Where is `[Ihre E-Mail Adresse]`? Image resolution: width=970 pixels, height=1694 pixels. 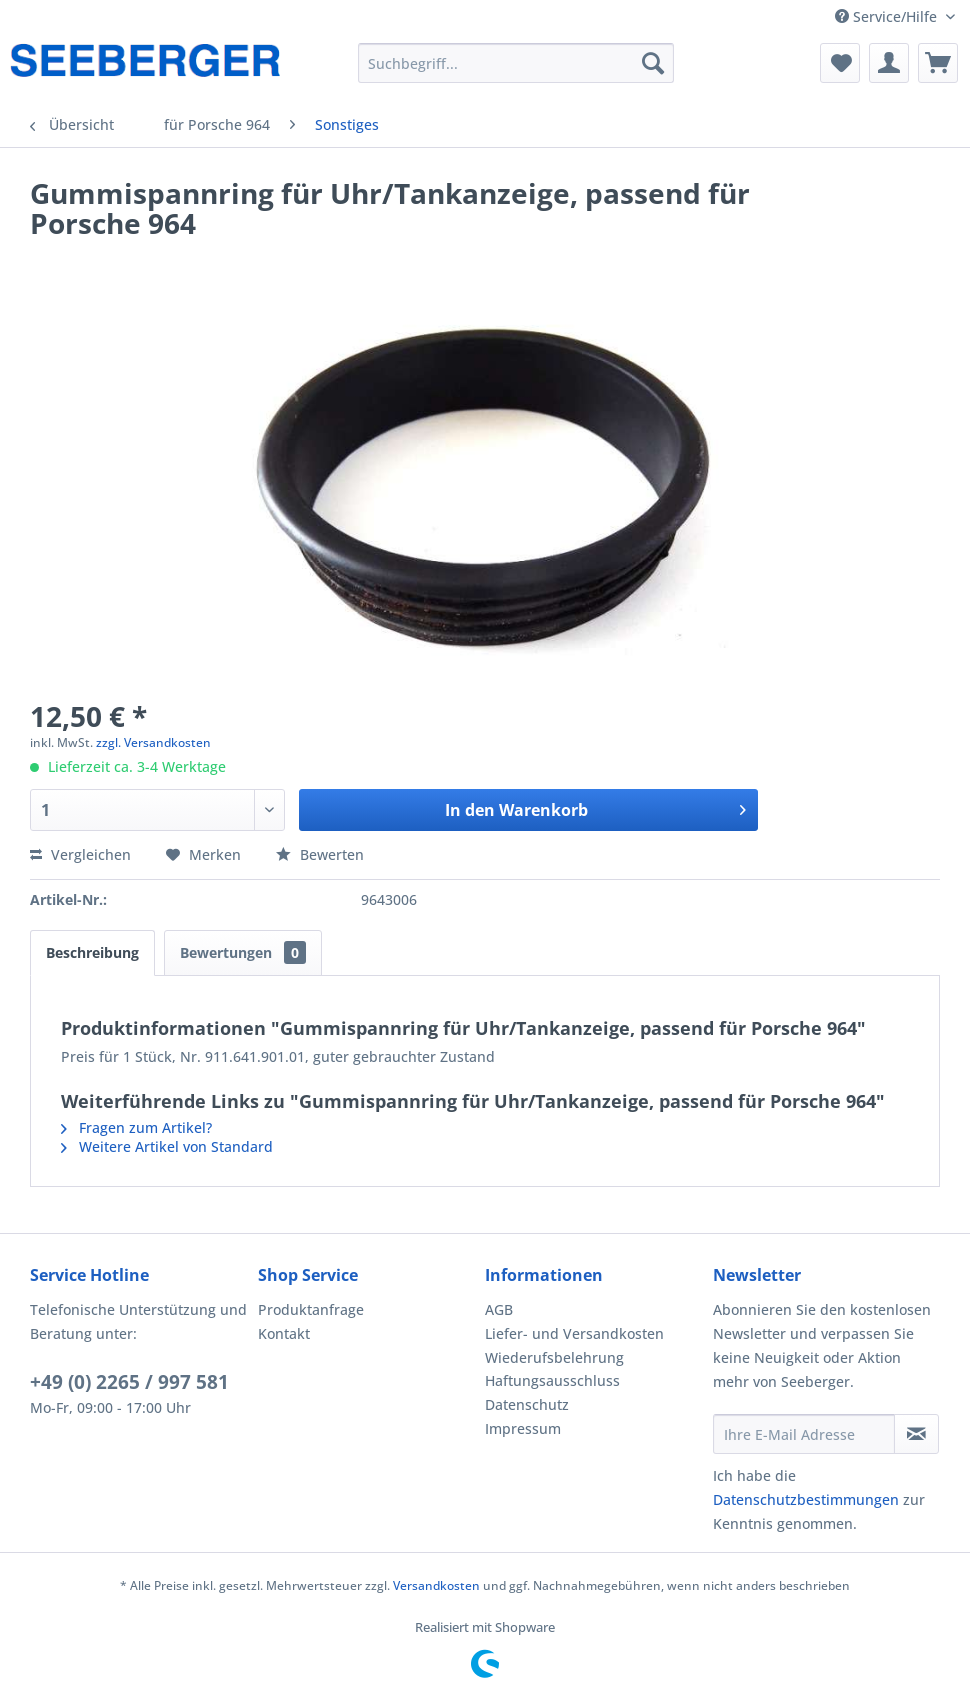
[Ihre E-Mail Adresse] is located at coordinates (804, 1434).